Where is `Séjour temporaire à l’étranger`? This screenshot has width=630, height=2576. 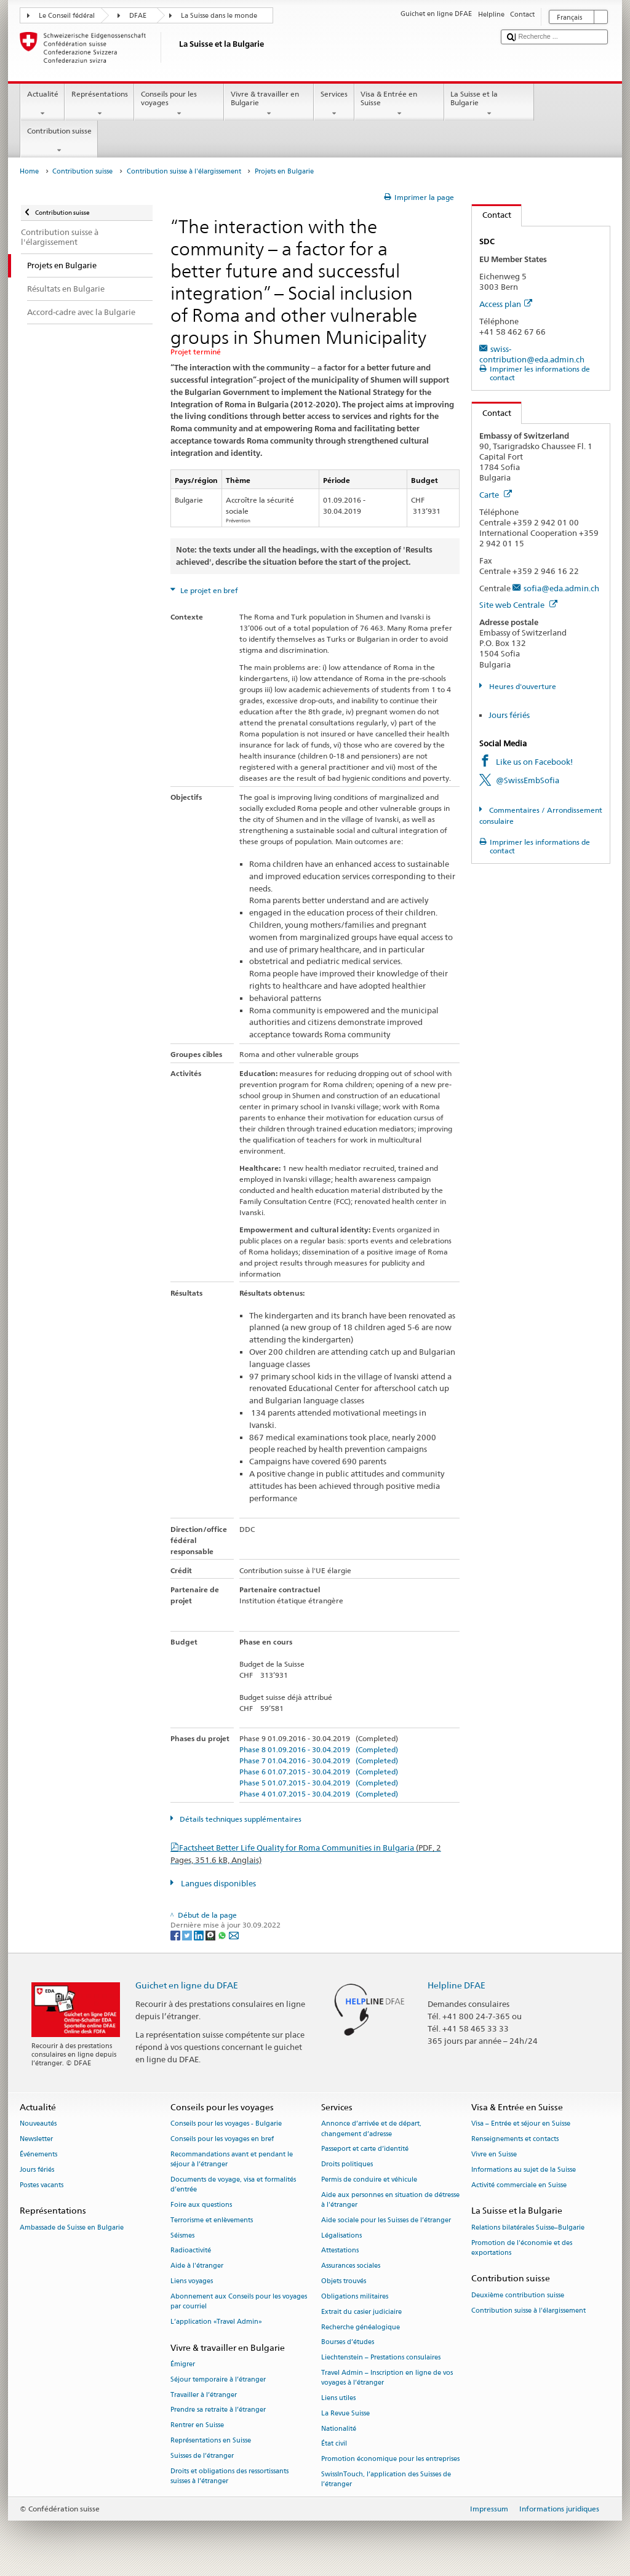 Séjour temporaire à l’étranger is located at coordinates (218, 2379).